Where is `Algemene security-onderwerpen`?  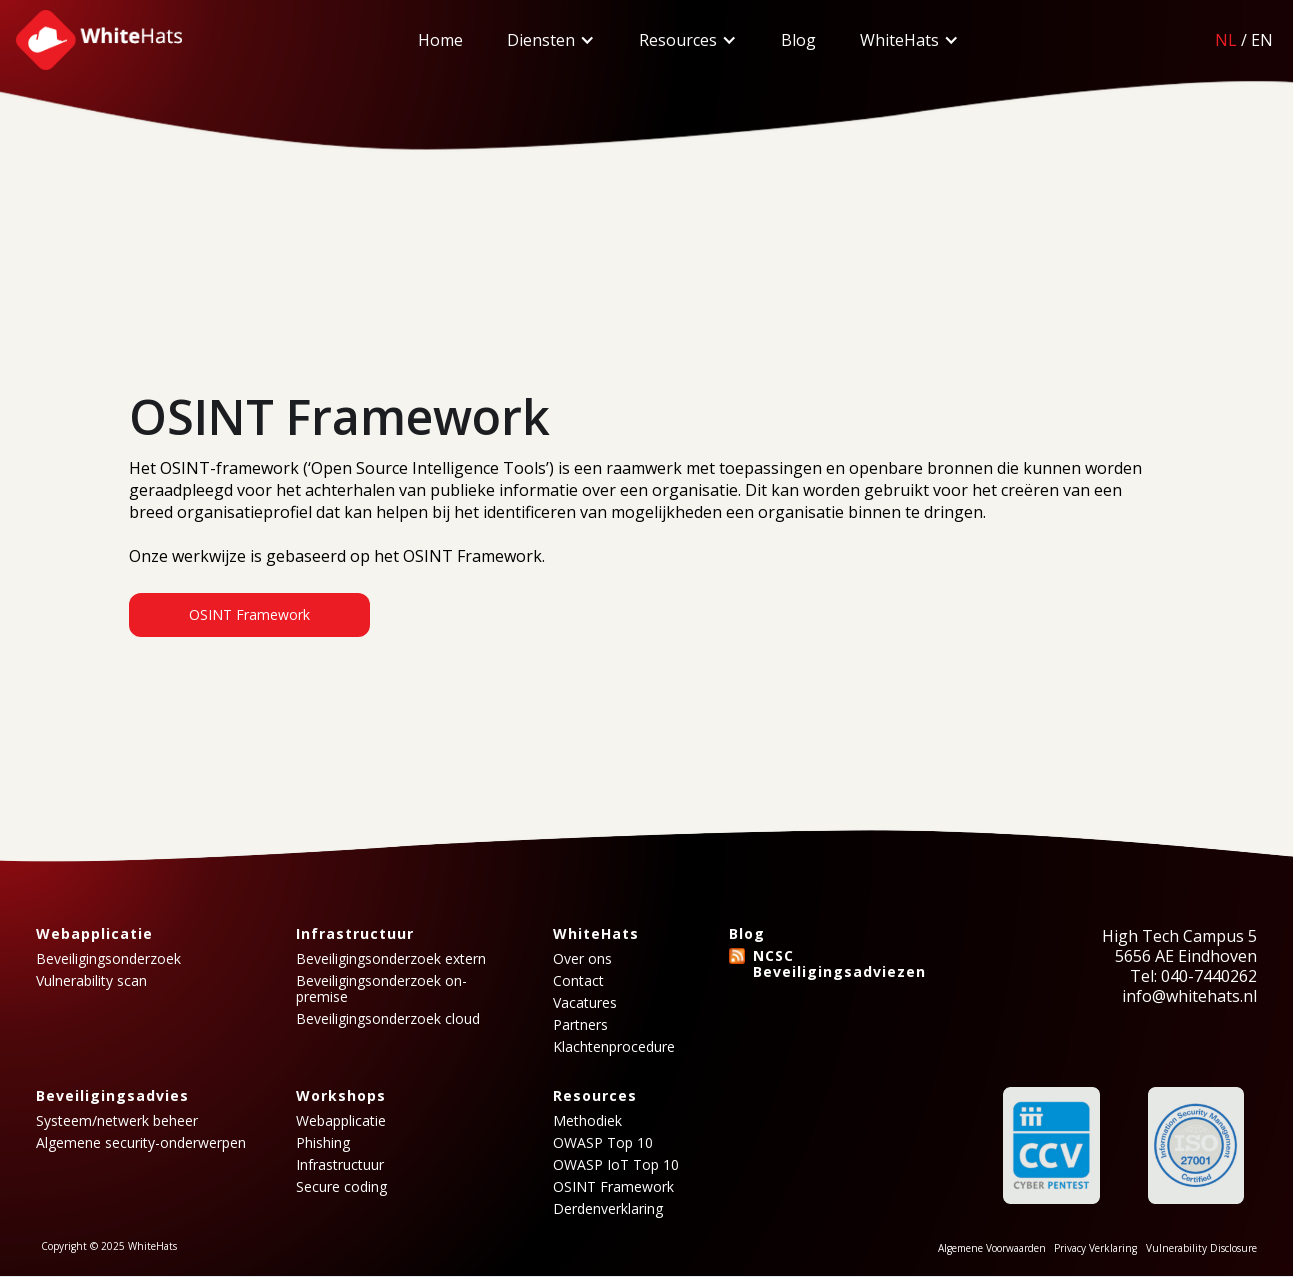 Algemene security-onderwerpen is located at coordinates (141, 1143).